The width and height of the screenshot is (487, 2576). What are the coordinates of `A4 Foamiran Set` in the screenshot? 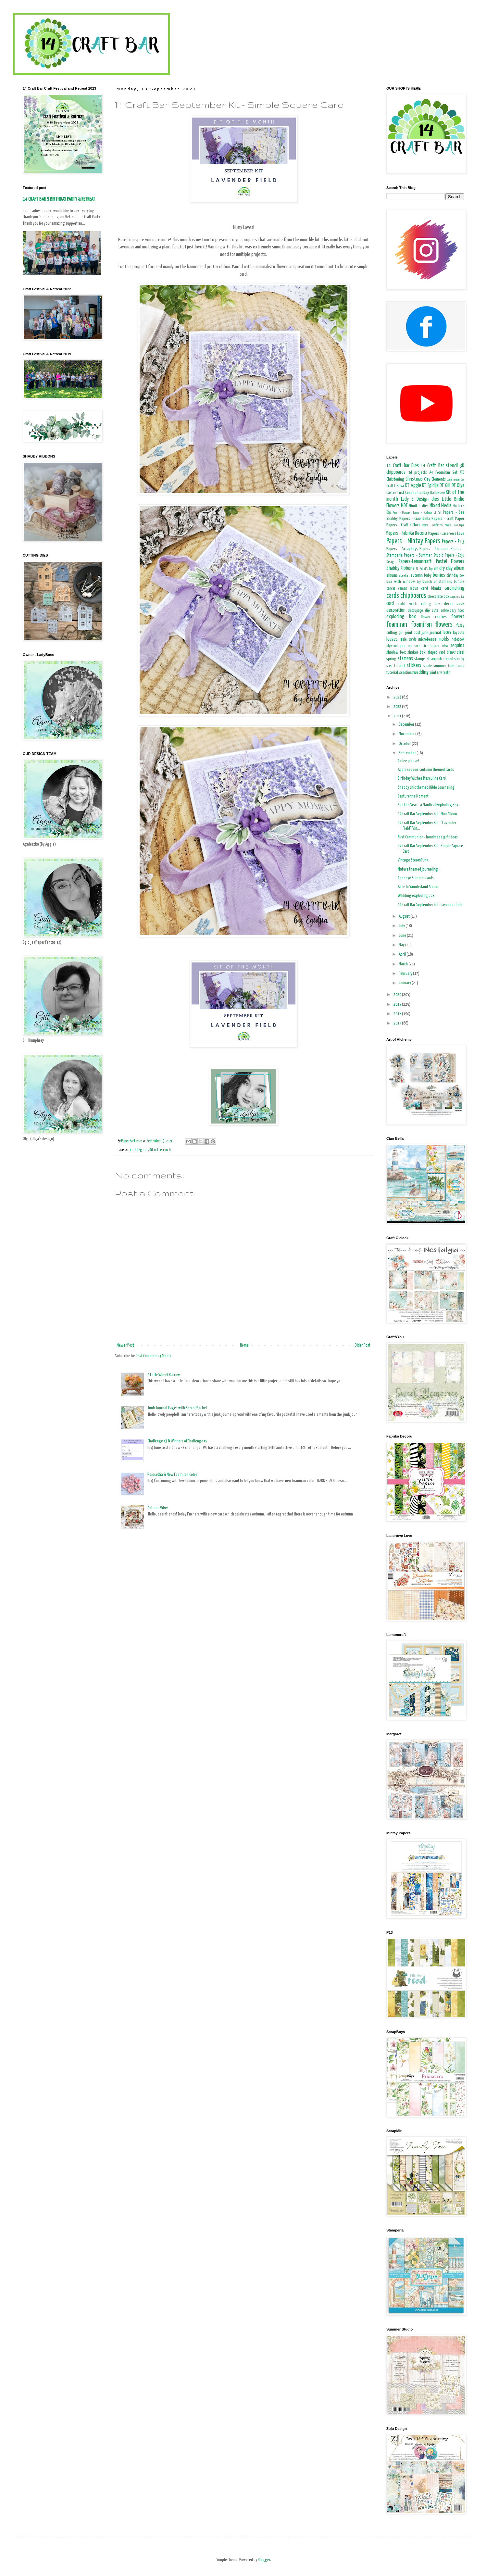 It's located at (443, 473).